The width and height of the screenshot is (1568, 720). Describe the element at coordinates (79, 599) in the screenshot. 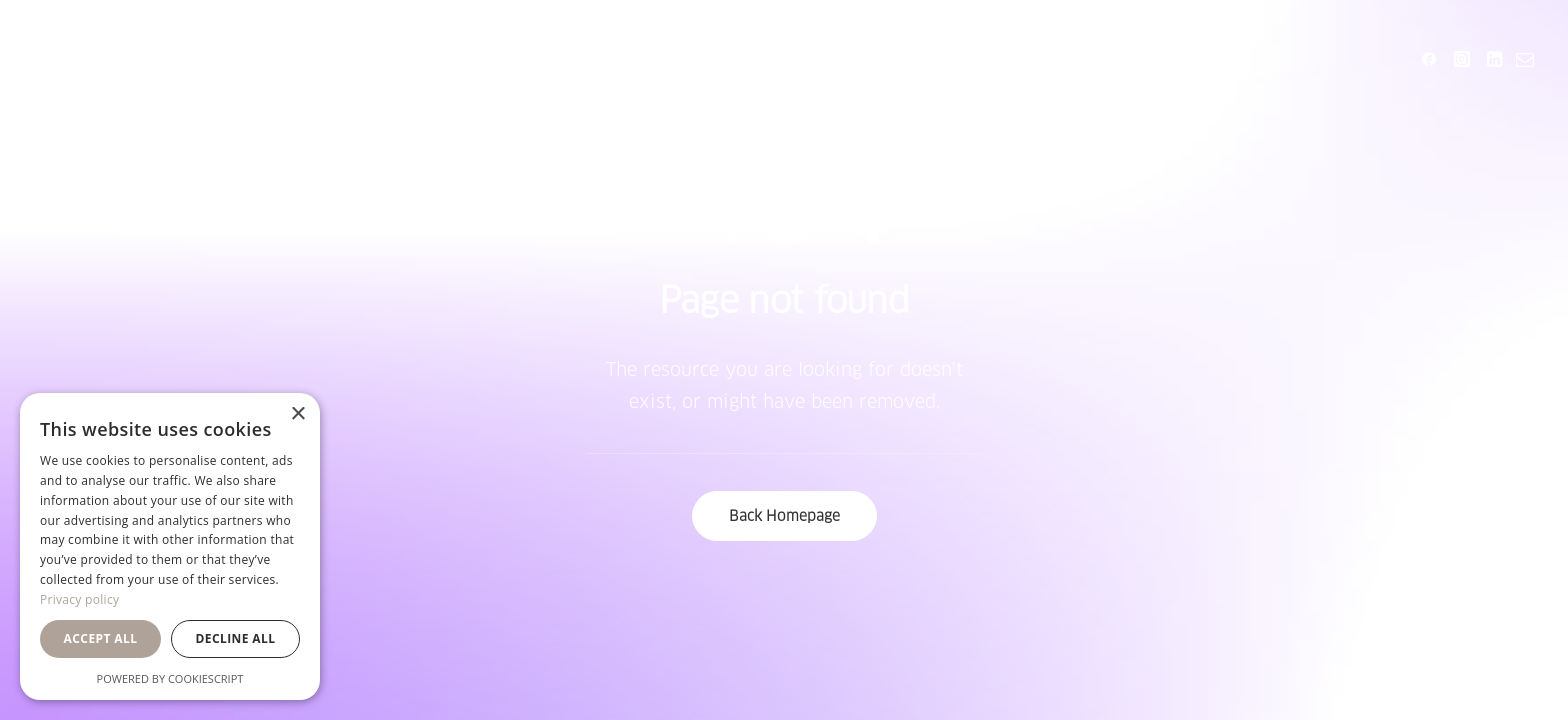

I see `Privacy policy [Privacy policy, opens a new window]` at that location.